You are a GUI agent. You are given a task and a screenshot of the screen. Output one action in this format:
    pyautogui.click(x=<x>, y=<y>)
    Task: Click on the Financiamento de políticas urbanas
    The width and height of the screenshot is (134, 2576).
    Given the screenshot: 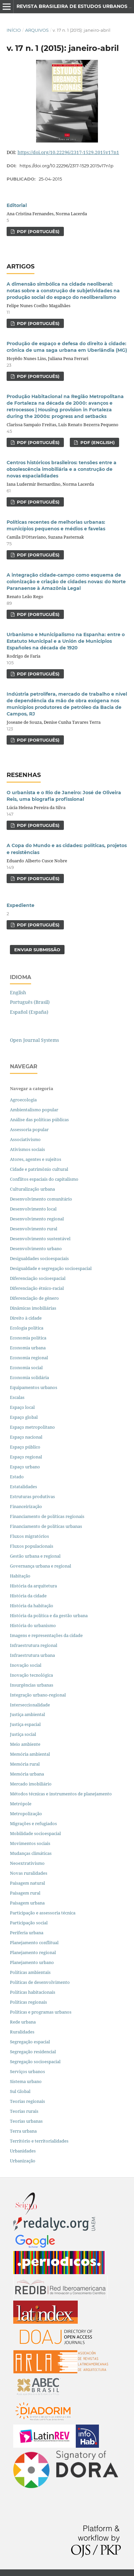 What is the action you would take?
    pyautogui.click(x=46, y=1526)
    